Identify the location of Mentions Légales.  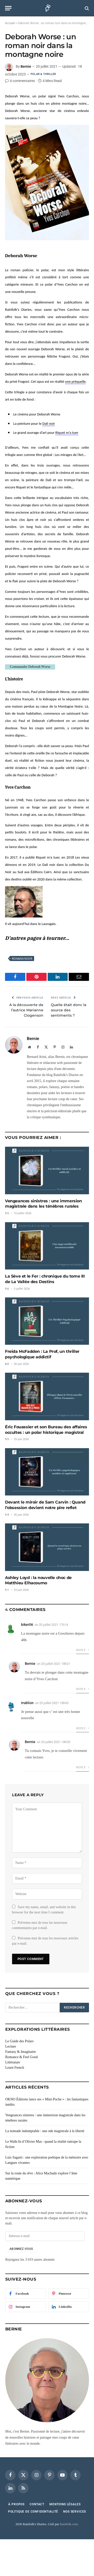
(64, 2504).